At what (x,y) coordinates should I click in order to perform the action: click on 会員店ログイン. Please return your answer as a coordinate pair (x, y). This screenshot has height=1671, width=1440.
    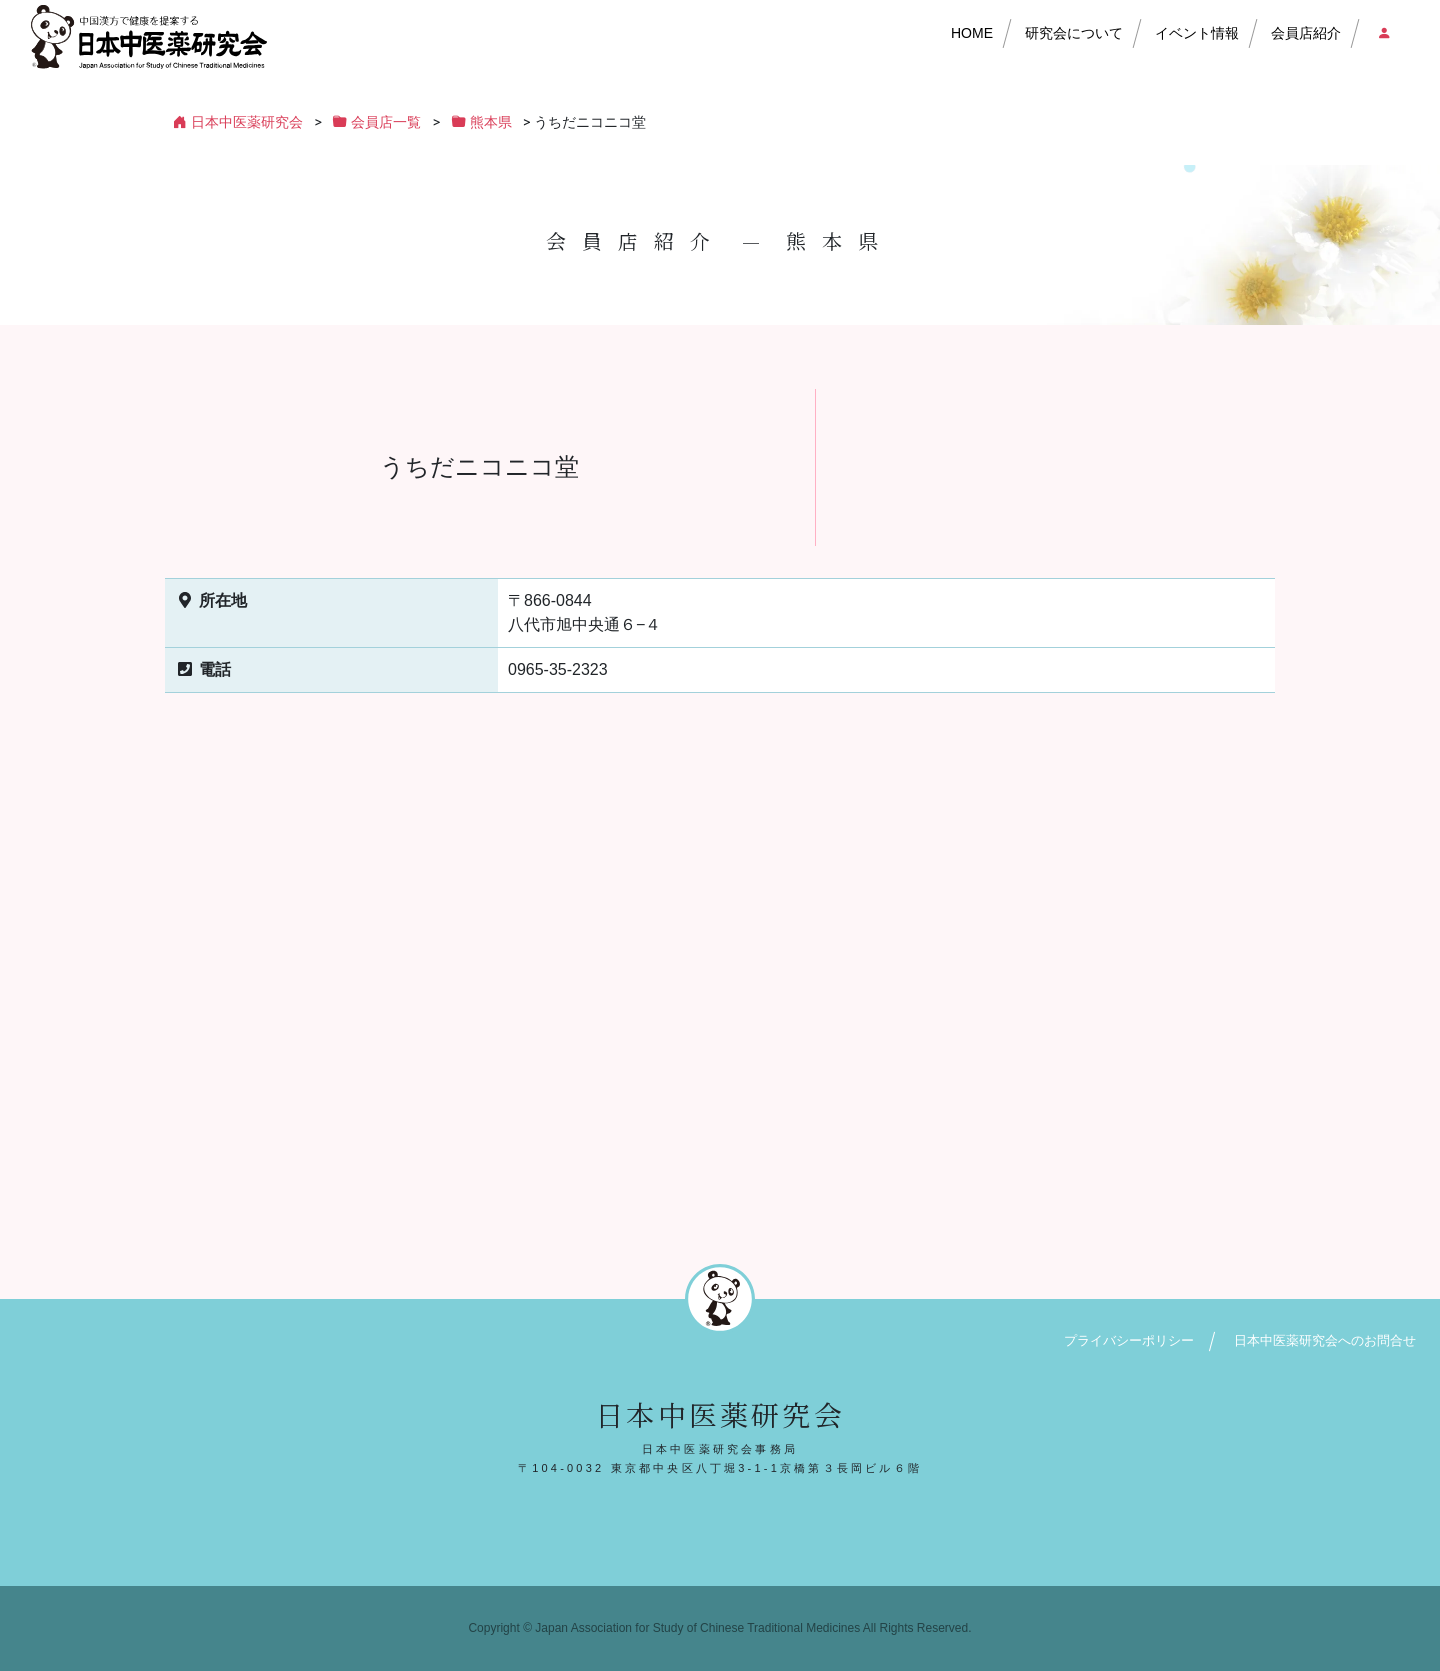
    Looking at the image, I should click on (1383, 33).